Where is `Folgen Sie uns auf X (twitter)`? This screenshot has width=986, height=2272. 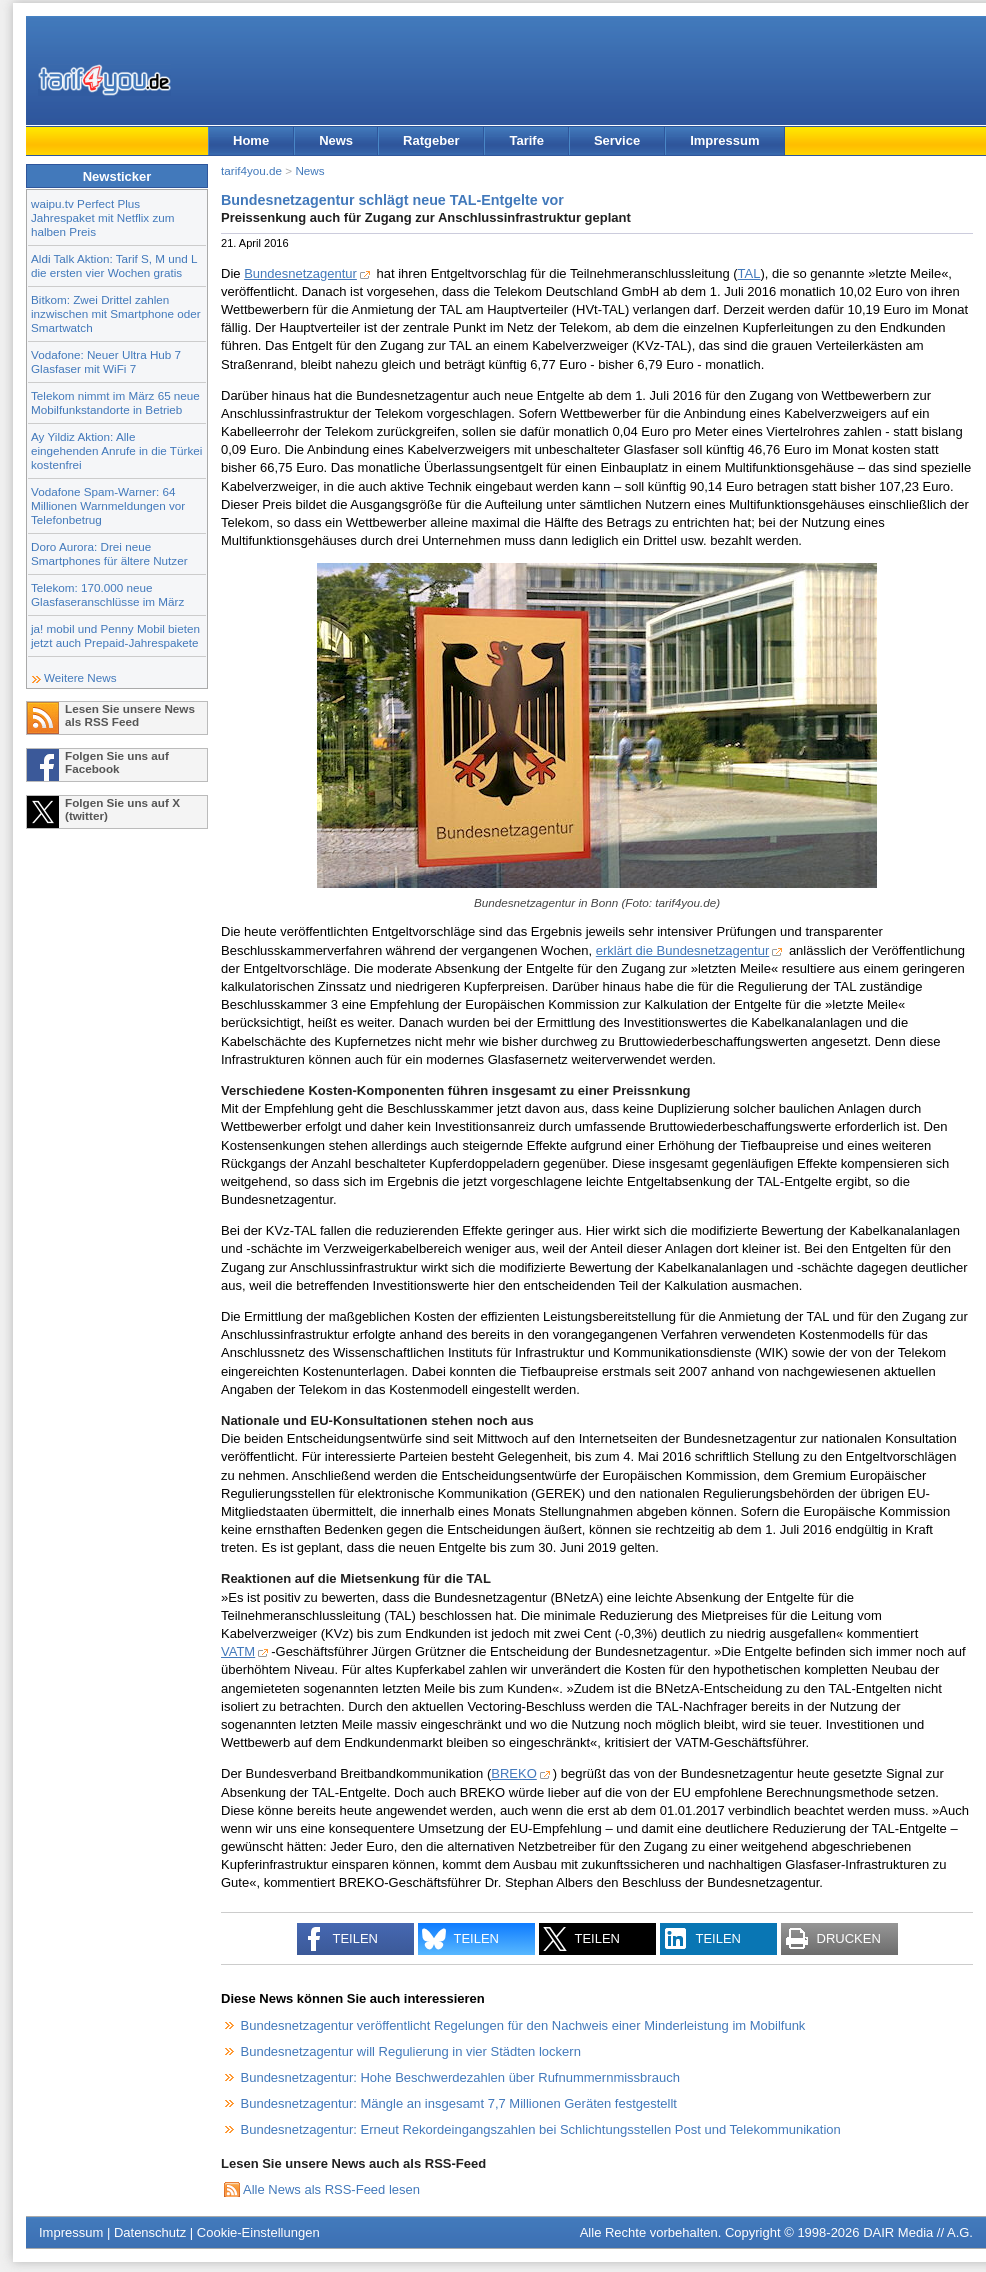
Folgen Sie uns auf X (twitter) is located at coordinates (122, 809).